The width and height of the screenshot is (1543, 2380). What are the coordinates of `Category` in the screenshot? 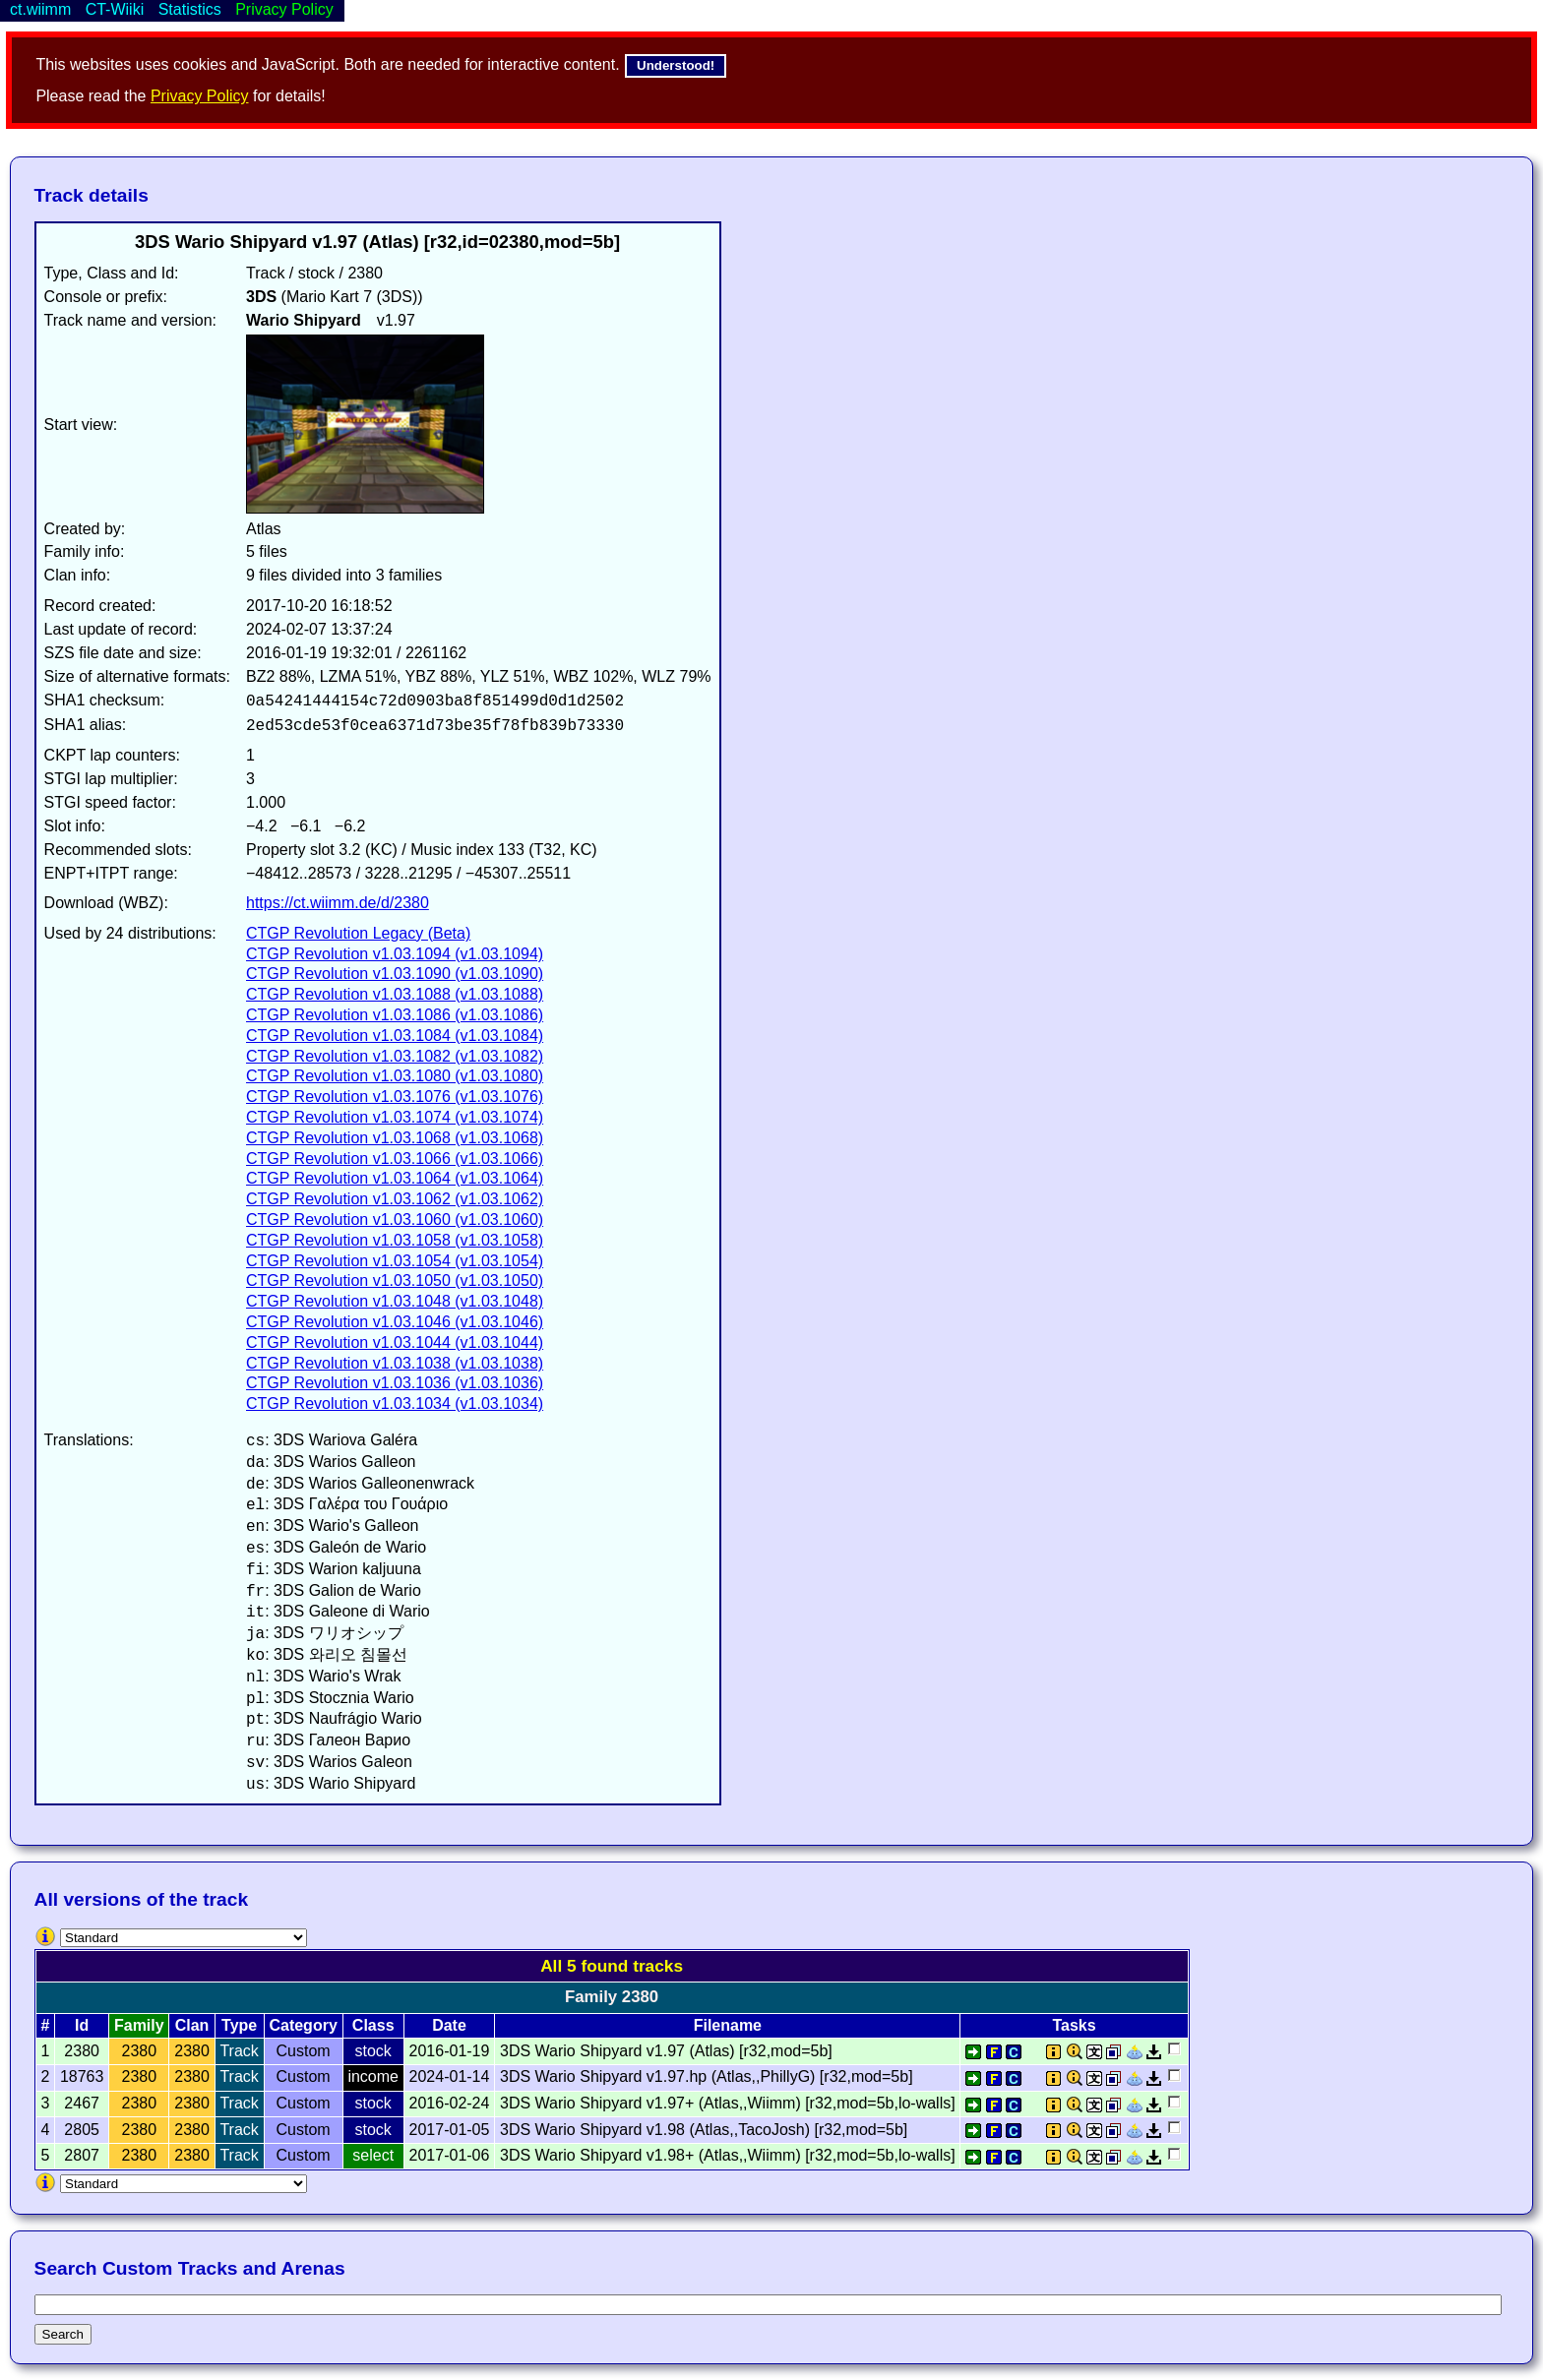 It's located at (303, 2025).